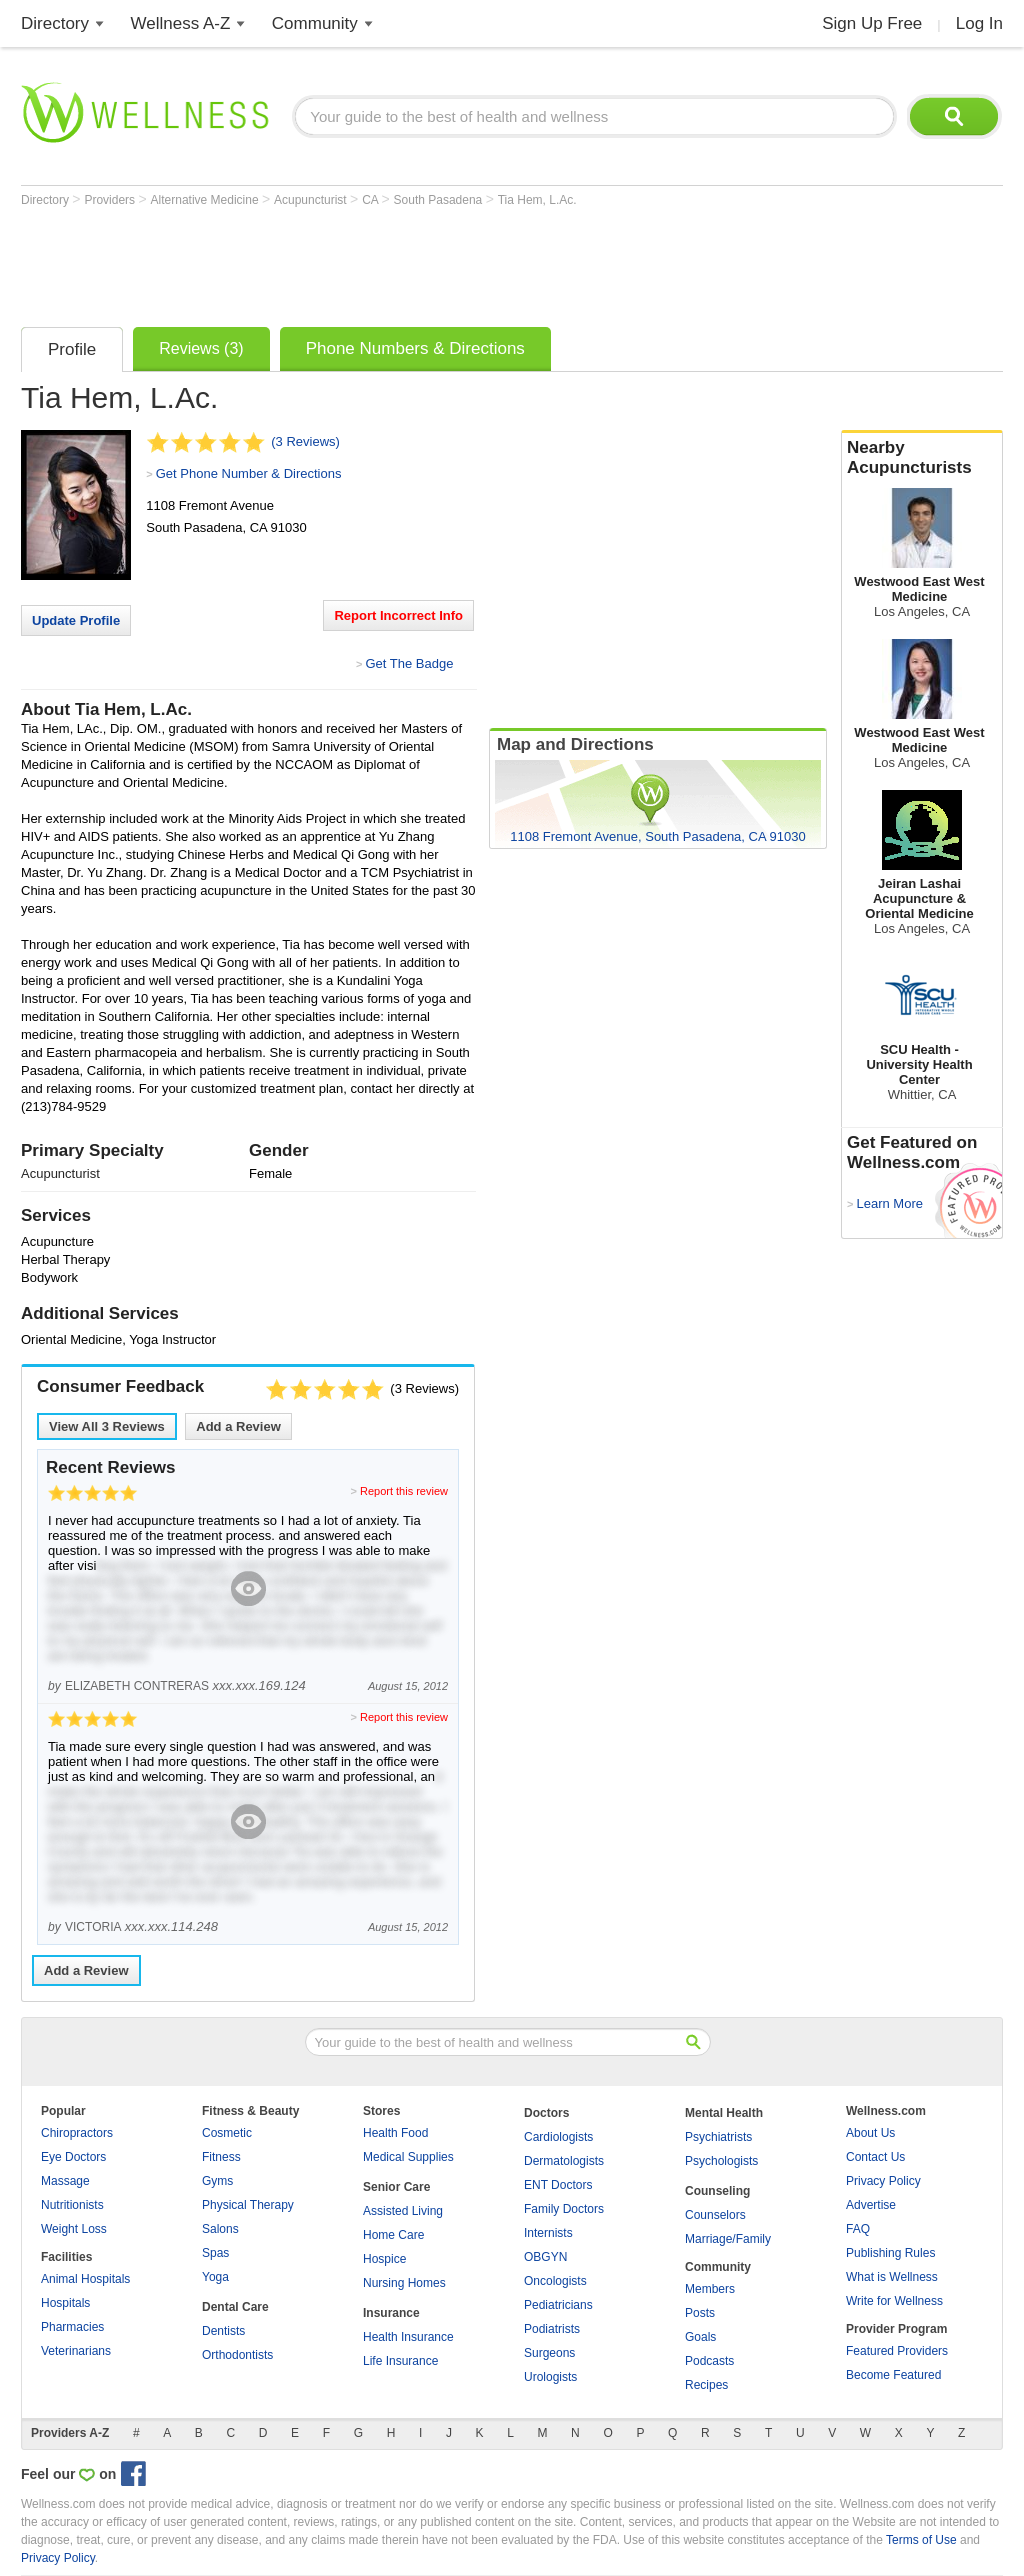  What do you see at coordinates (398, 615) in the screenshot?
I see `Report Incorrect Info` at bounding box center [398, 615].